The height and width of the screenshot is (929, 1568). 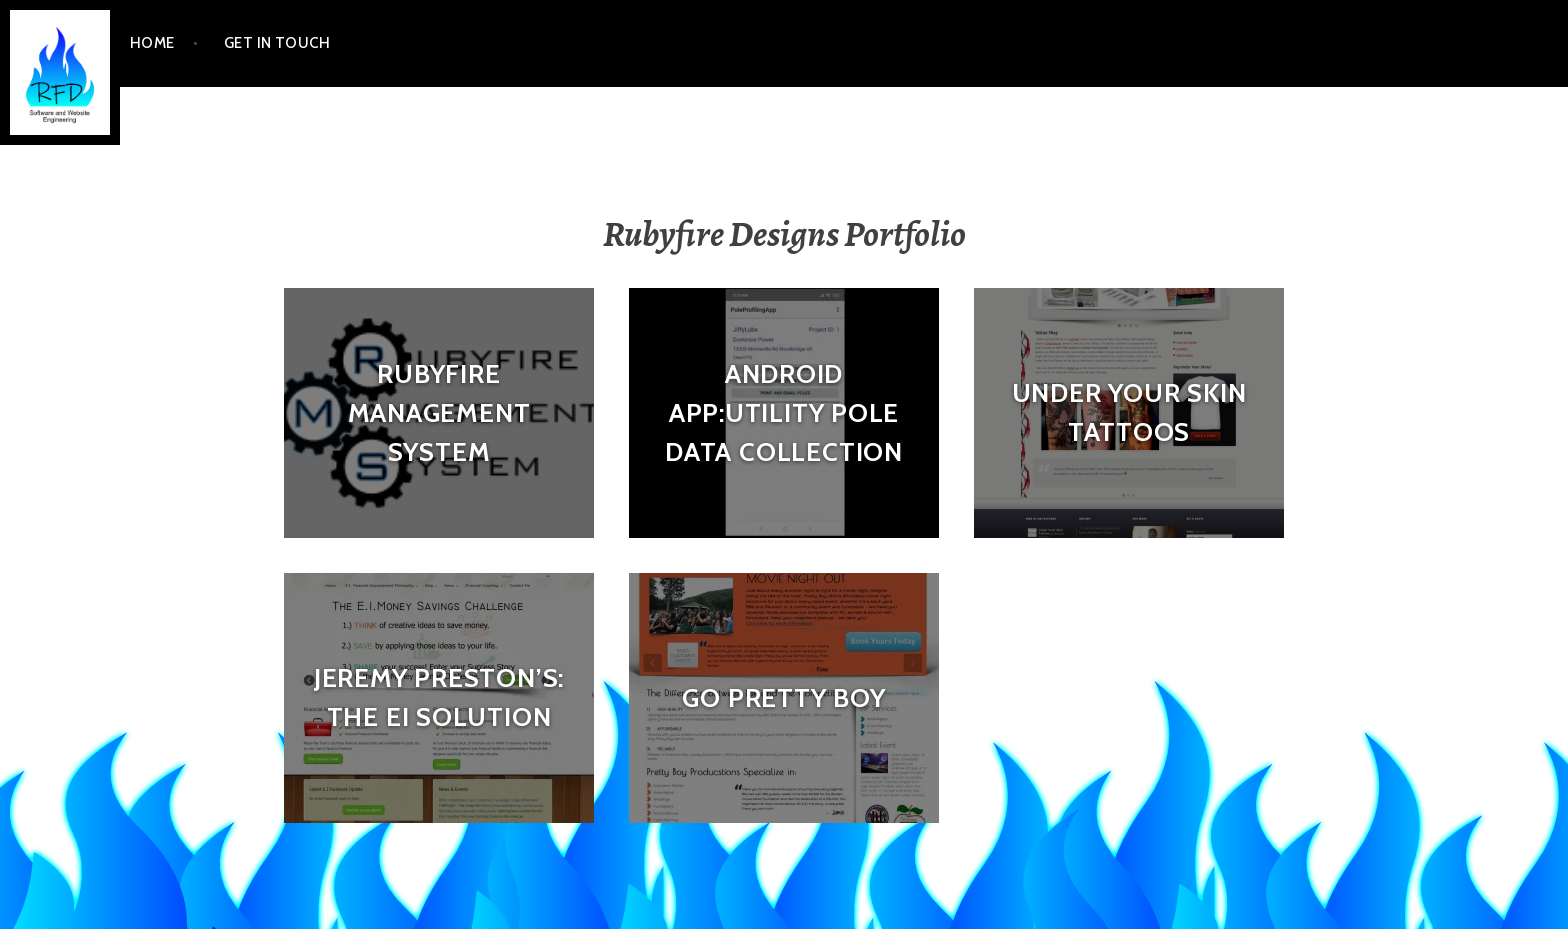 What do you see at coordinates (152, 43) in the screenshot?
I see `Home` at bounding box center [152, 43].